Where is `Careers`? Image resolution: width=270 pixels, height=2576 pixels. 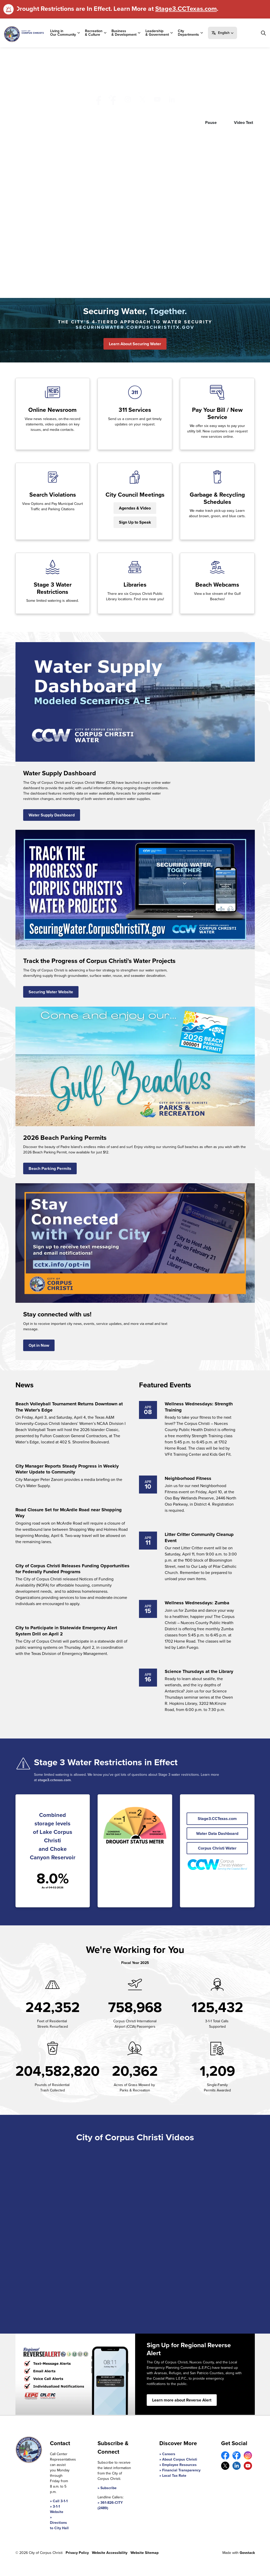
Careers is located at coordinates (168, 2454).